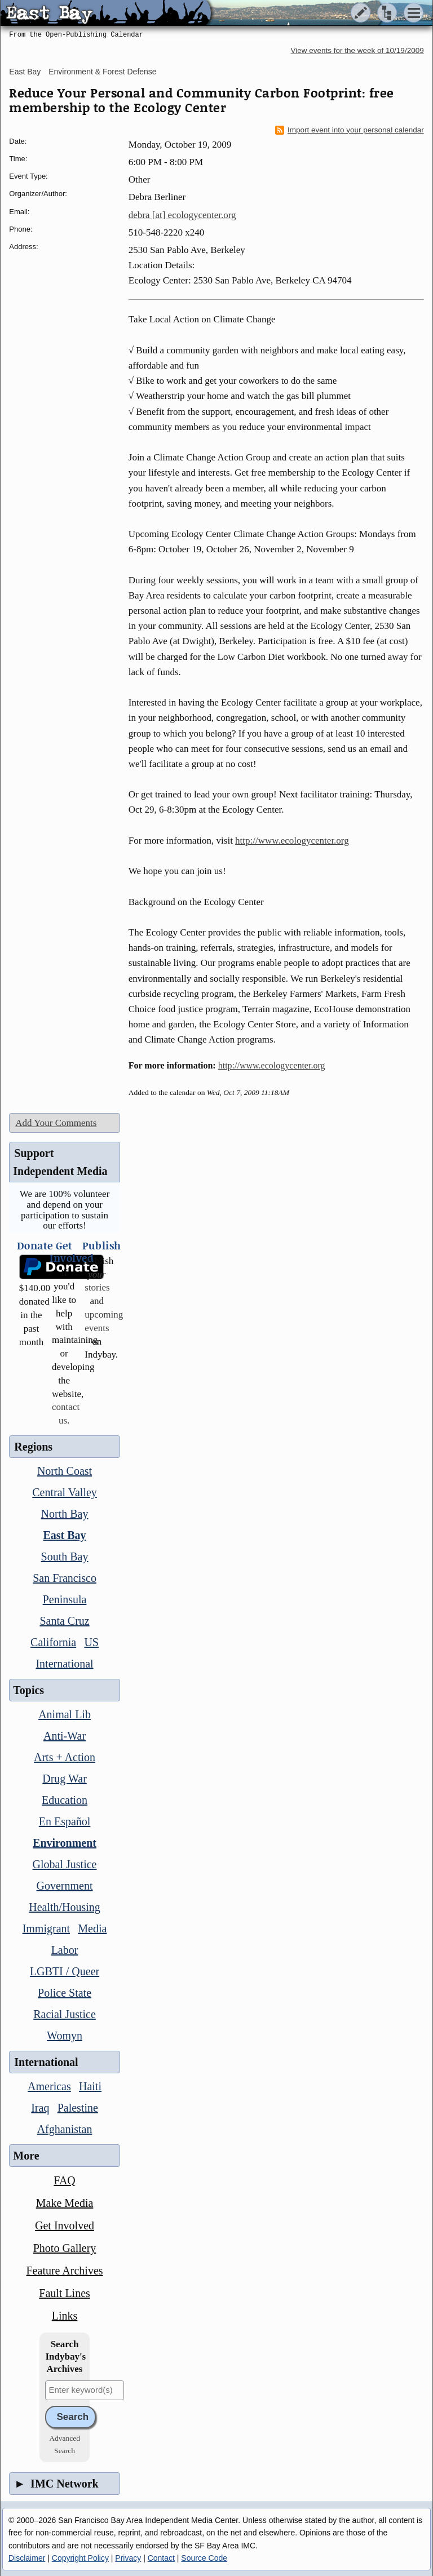 This screenshot has height=2576, width=433. I want to click on Copyright Policy, so click(80, 2557).